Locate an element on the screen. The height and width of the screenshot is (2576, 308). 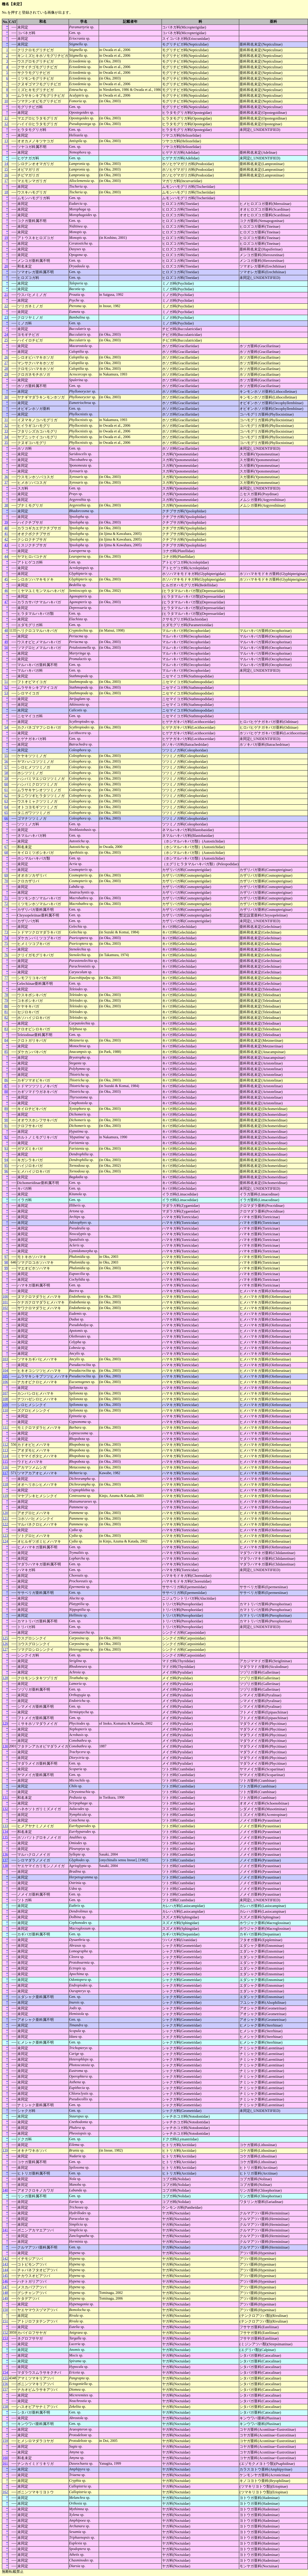
83 is located at coordinates (6, 1029).